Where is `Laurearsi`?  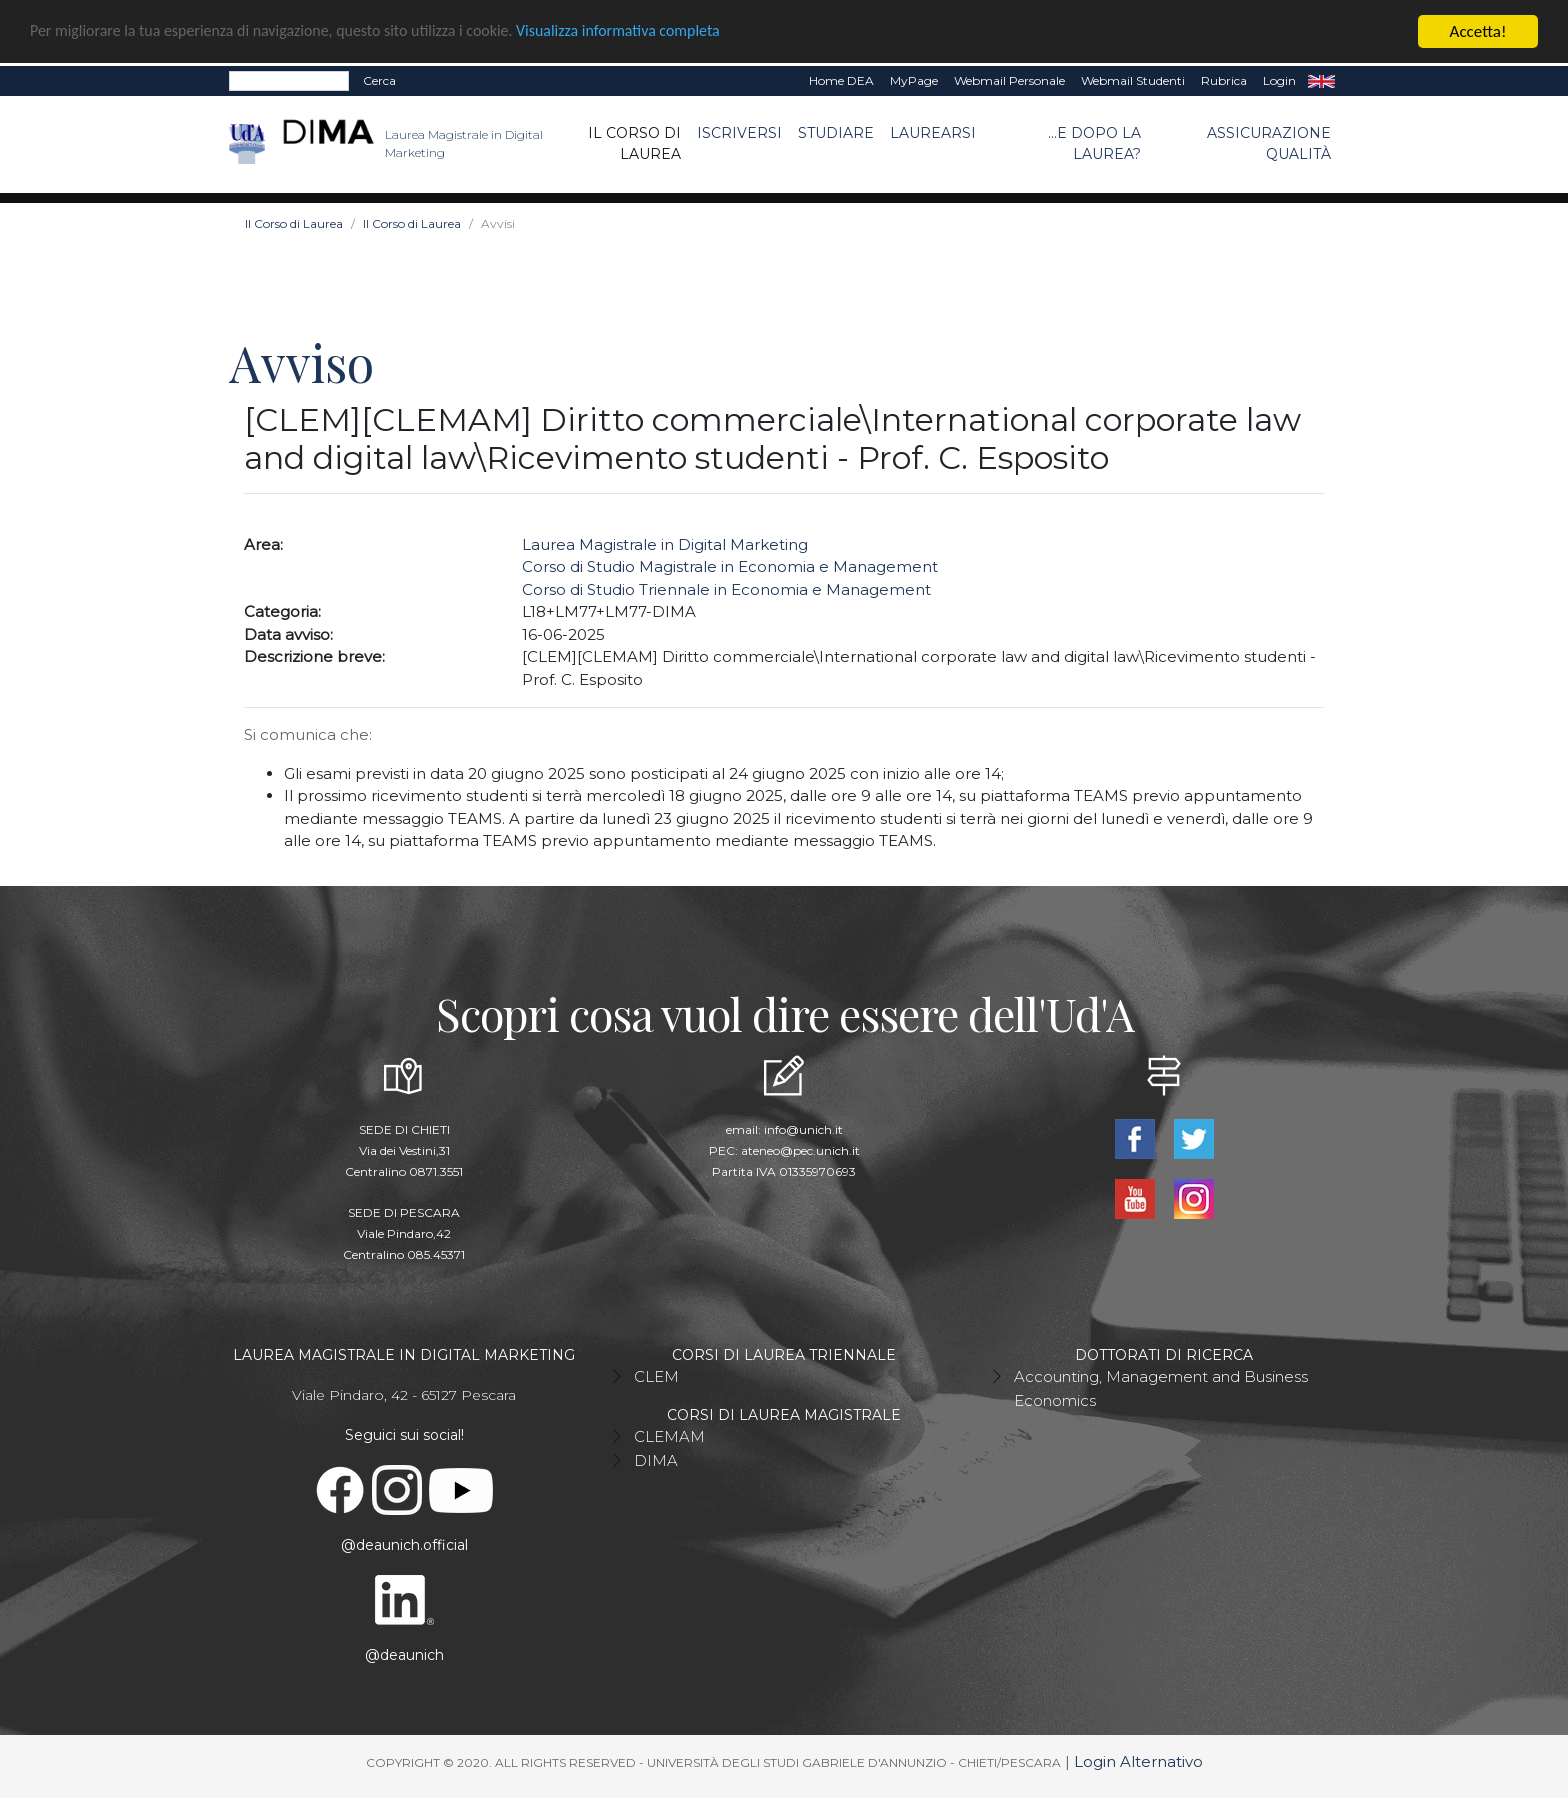
Laurearsi is located at coordinates (933, 133).